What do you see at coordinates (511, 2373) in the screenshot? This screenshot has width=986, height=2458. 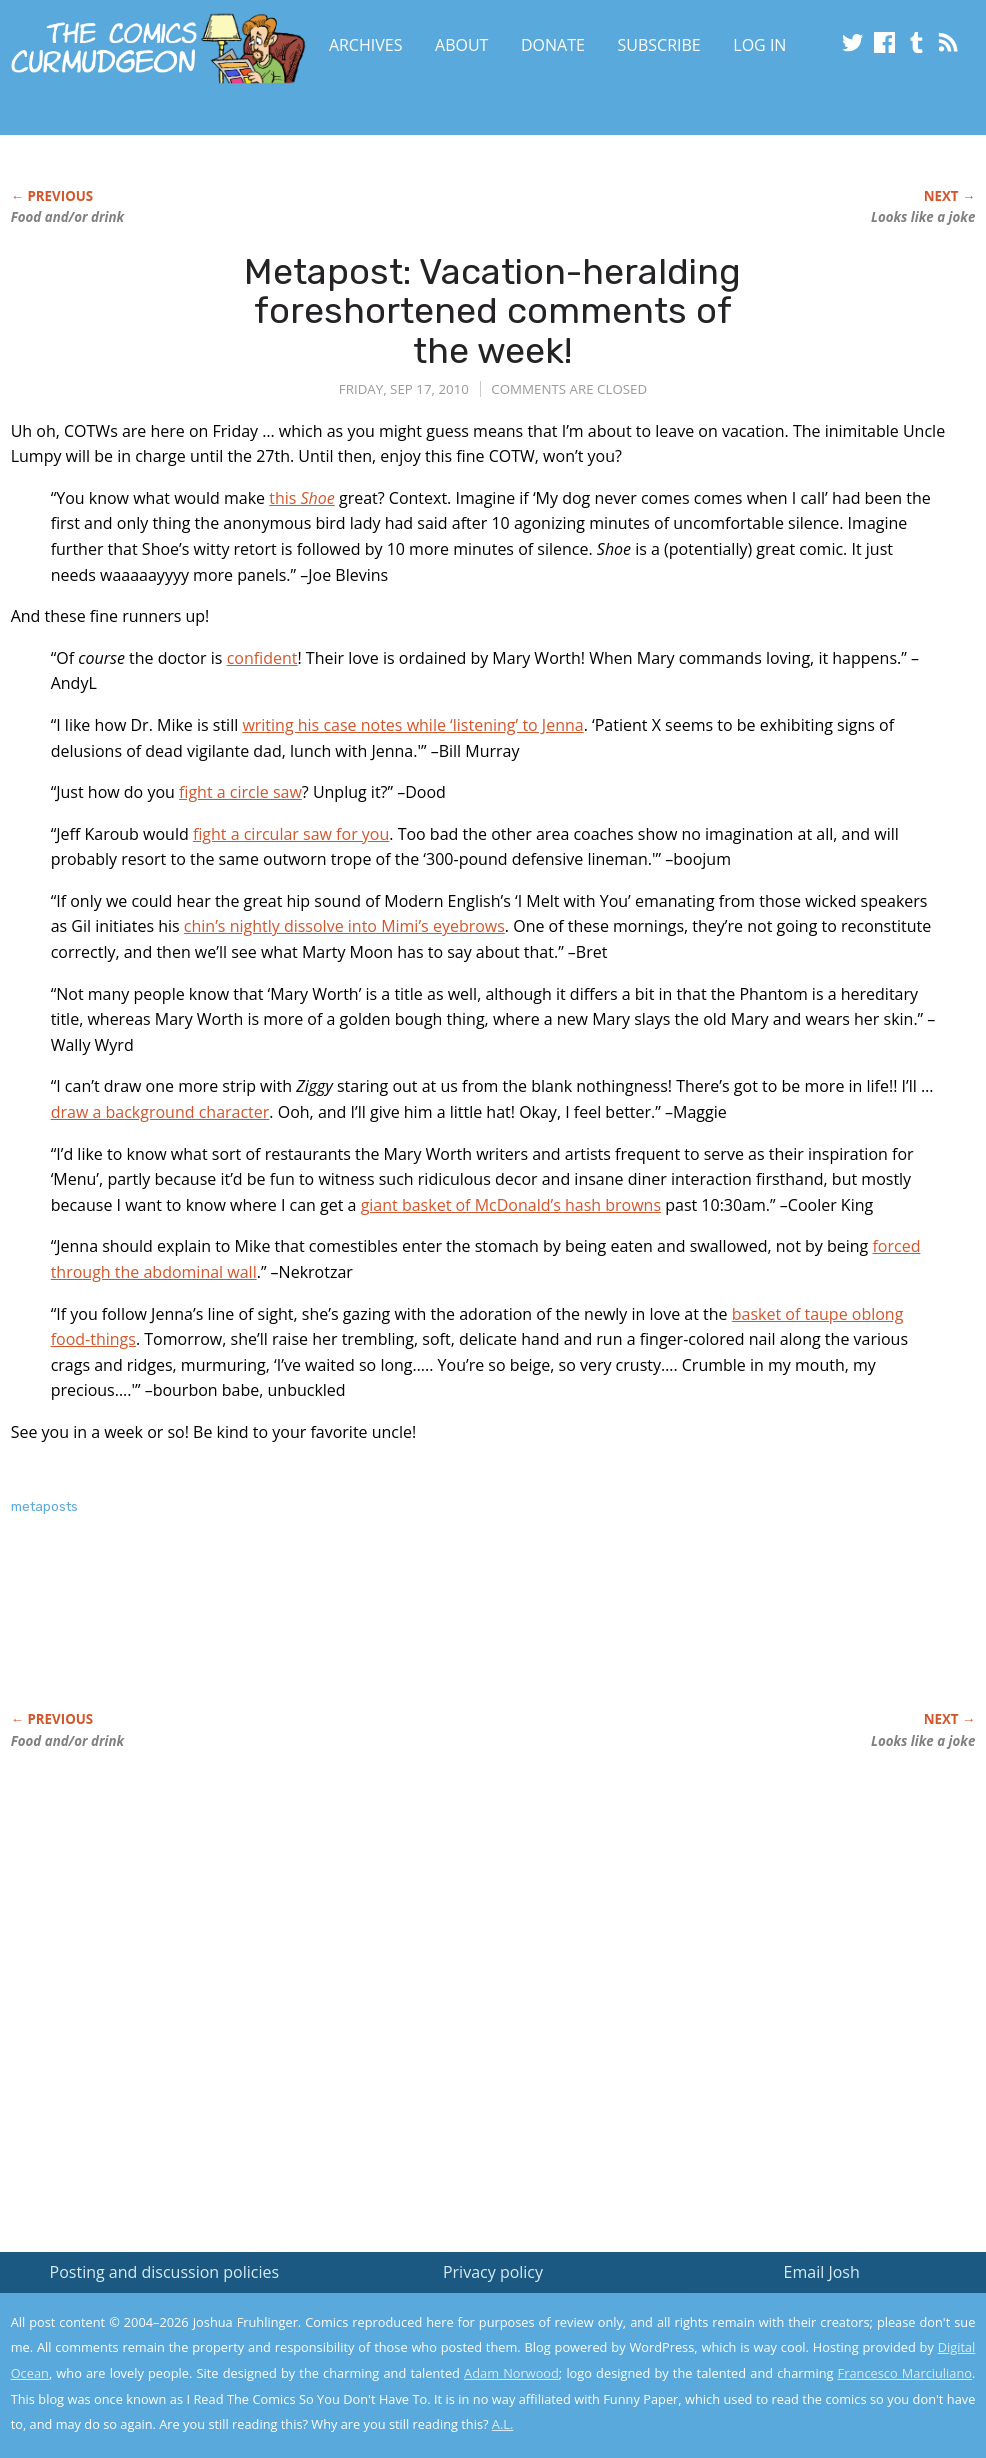 I see `Adam Norwood` at bounding box center [511, 2373].